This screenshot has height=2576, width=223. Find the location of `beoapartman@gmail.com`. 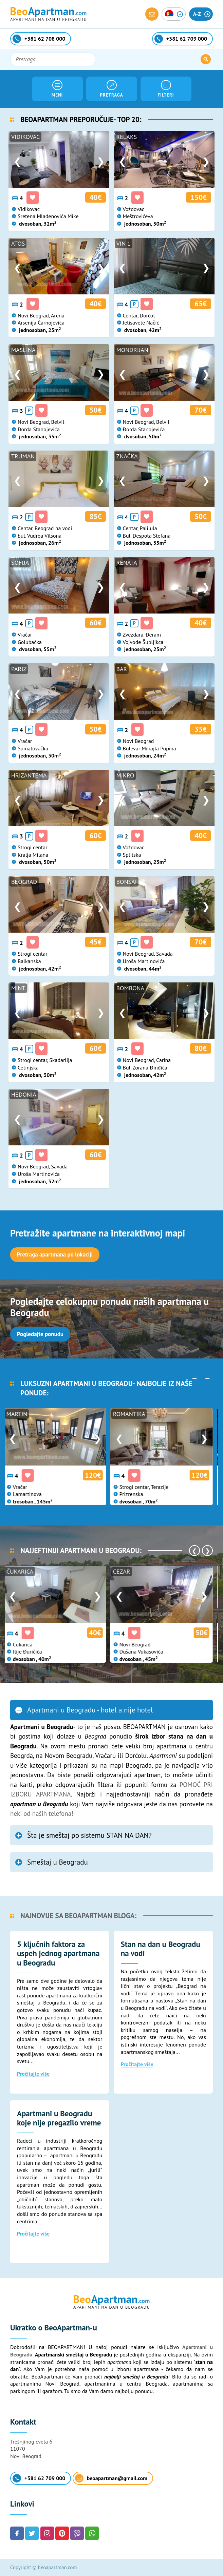

beoapartman@gmail.com is located at coordinates (111, 2478).